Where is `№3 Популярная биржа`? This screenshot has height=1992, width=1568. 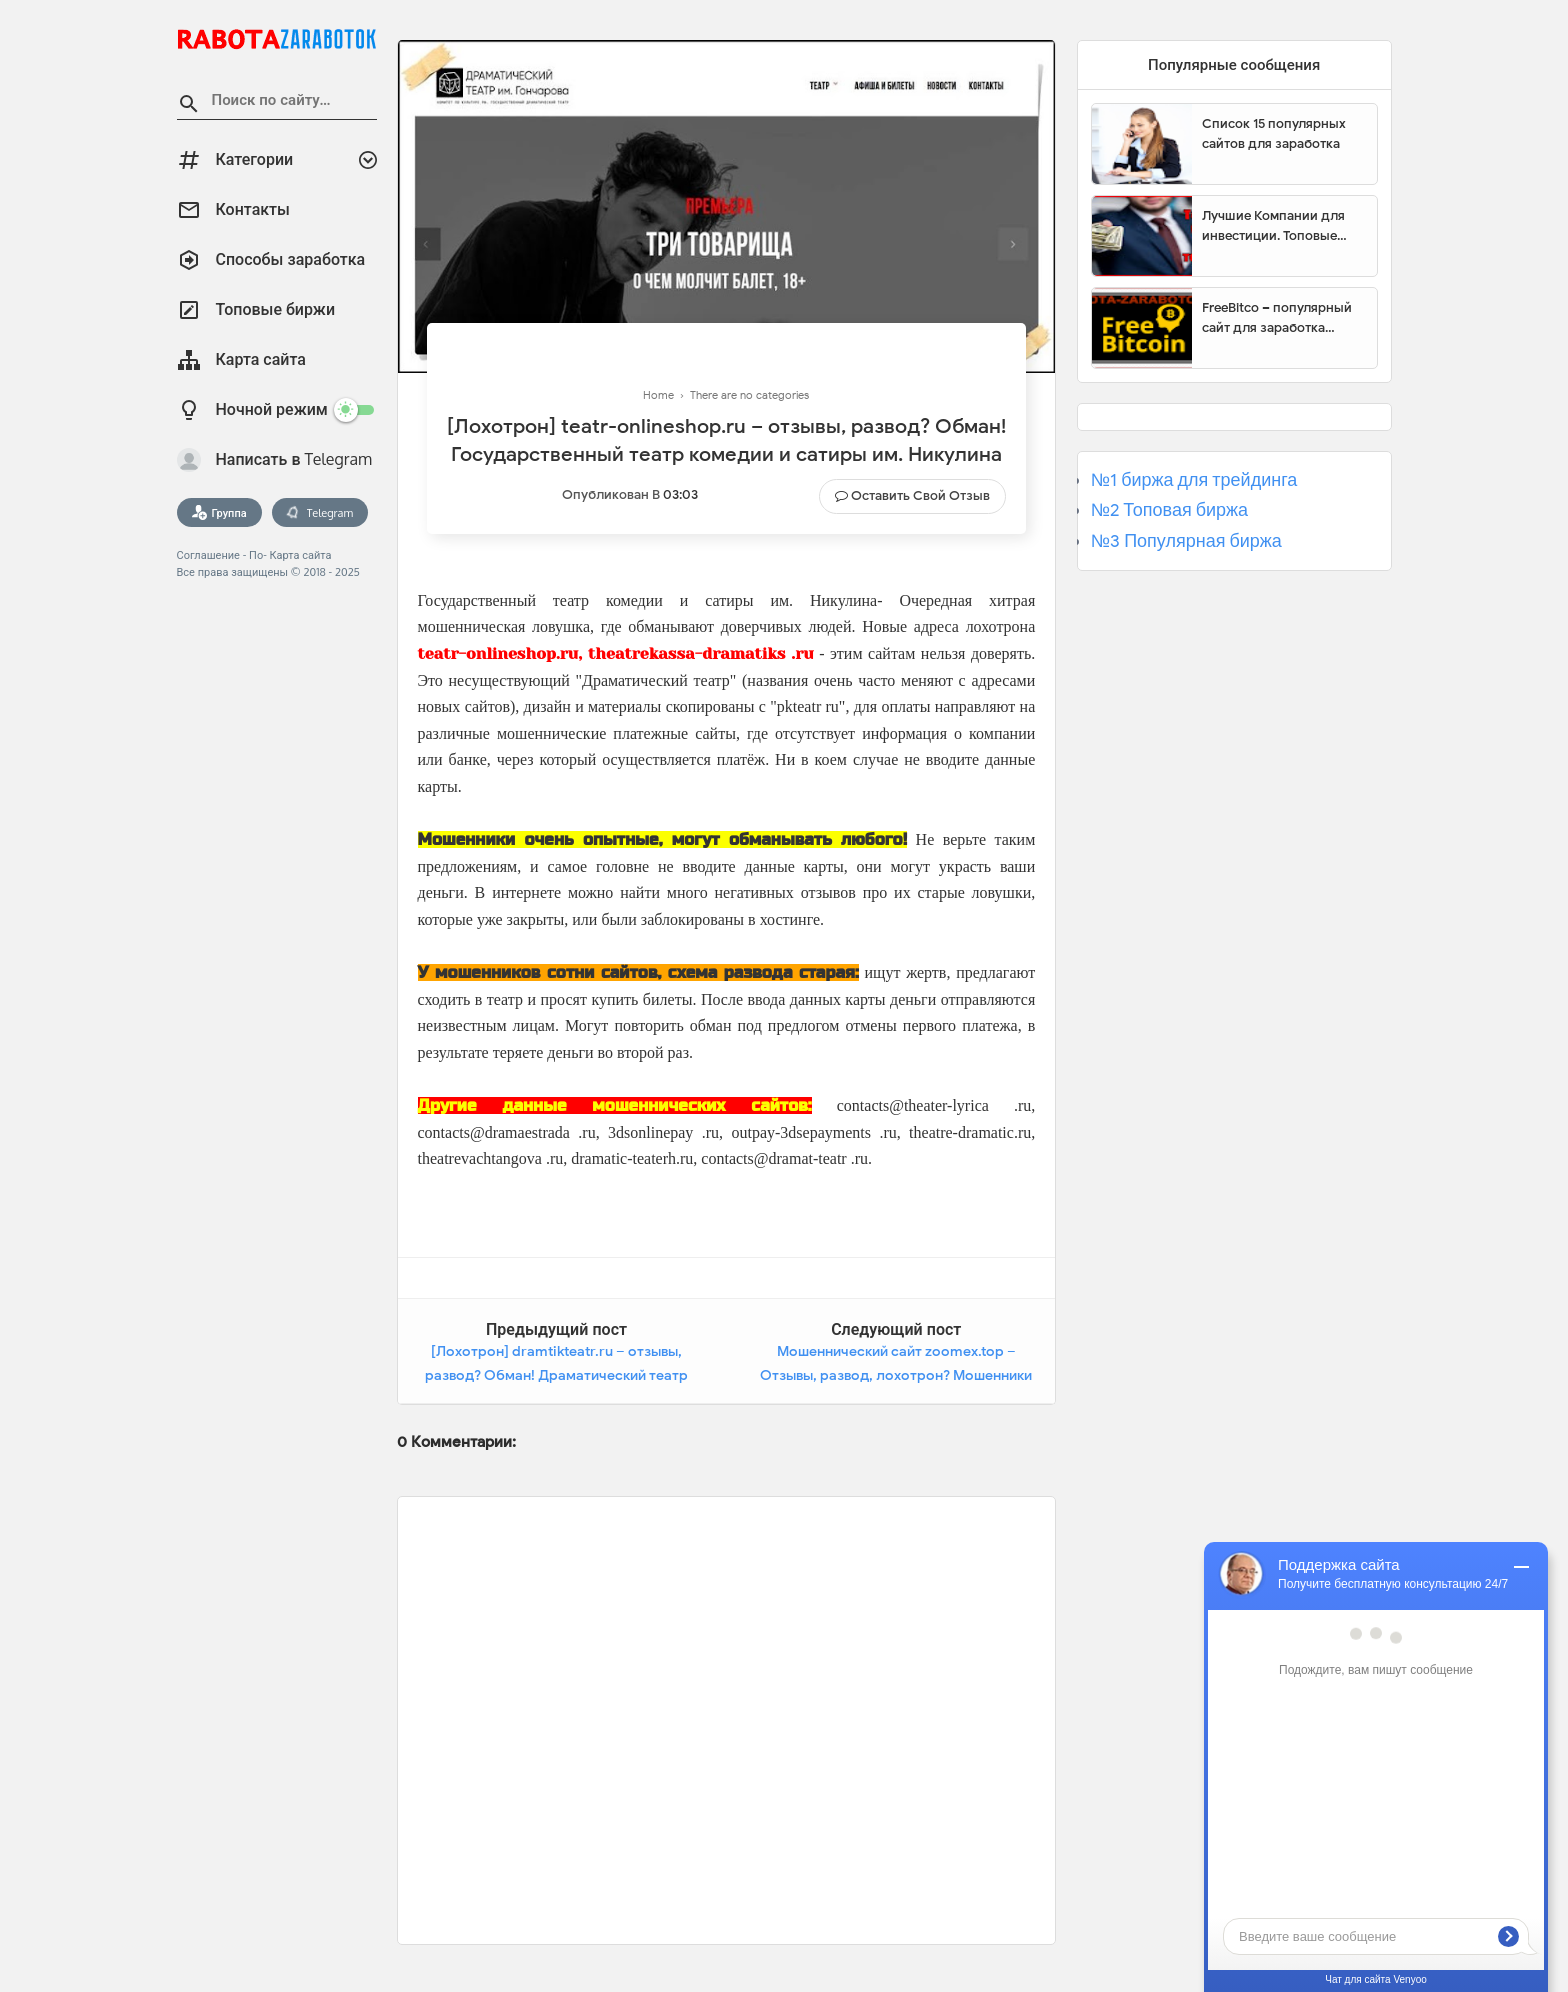
№3 Популярная биржа is located at coordinates (1186, 541).